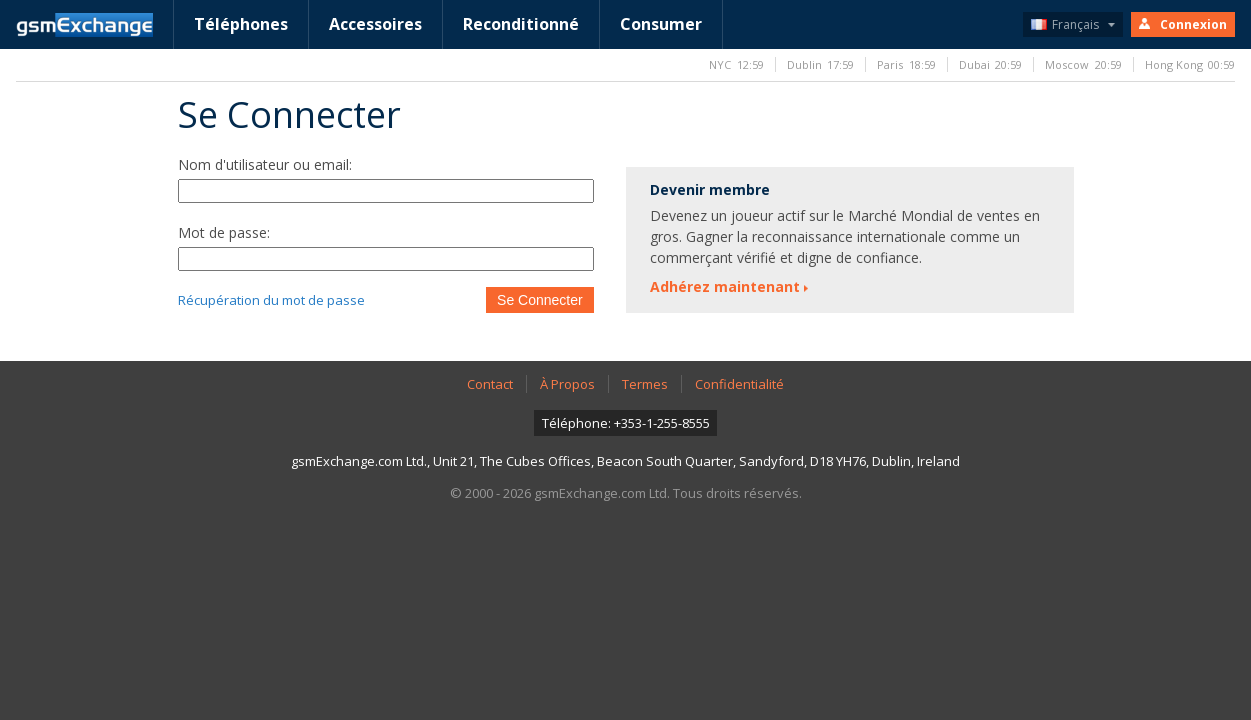 This screenshot has height=720, width=1251. I want to click on Se Connecter, so click(540, 300).